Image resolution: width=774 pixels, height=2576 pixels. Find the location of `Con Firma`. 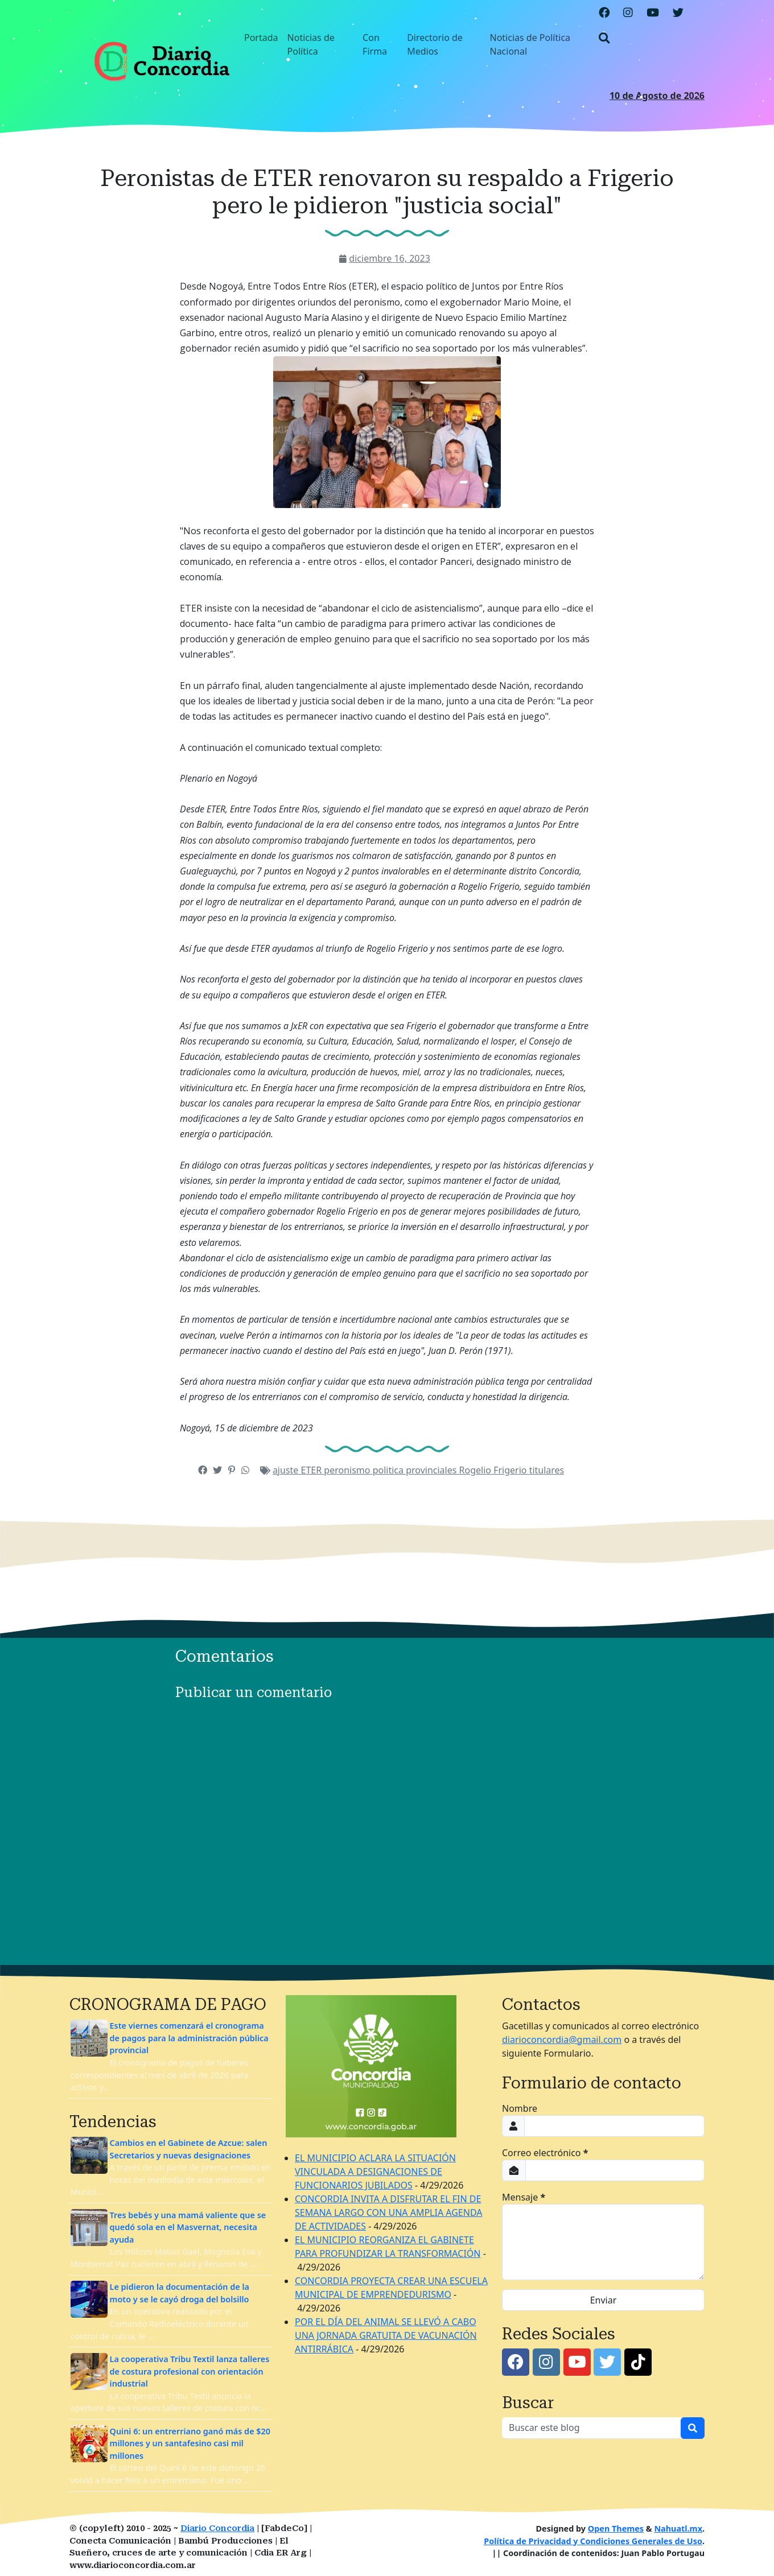

Con Firma is located at coordinates (375, 44).